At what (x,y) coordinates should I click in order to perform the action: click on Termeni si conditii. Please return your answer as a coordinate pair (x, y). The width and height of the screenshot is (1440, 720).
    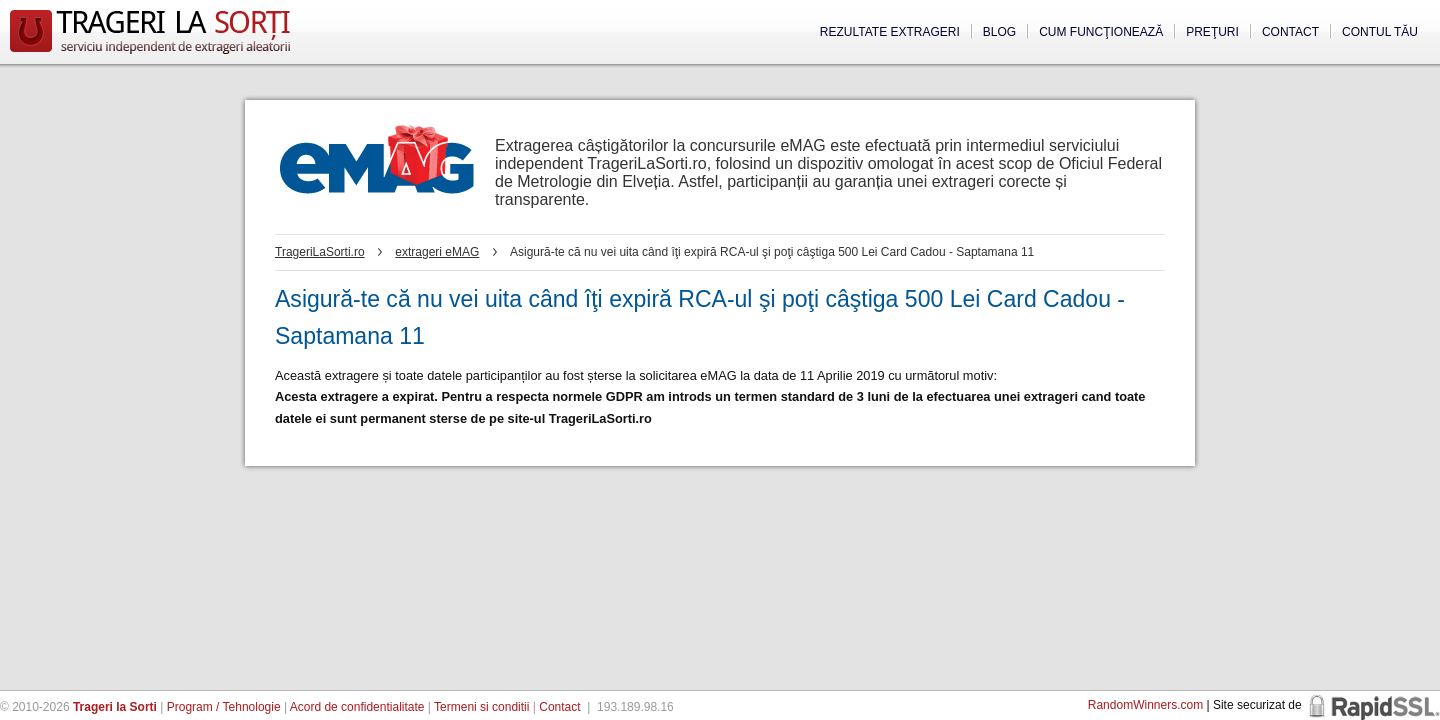
    Looking at the image, I should click on (481, 707).